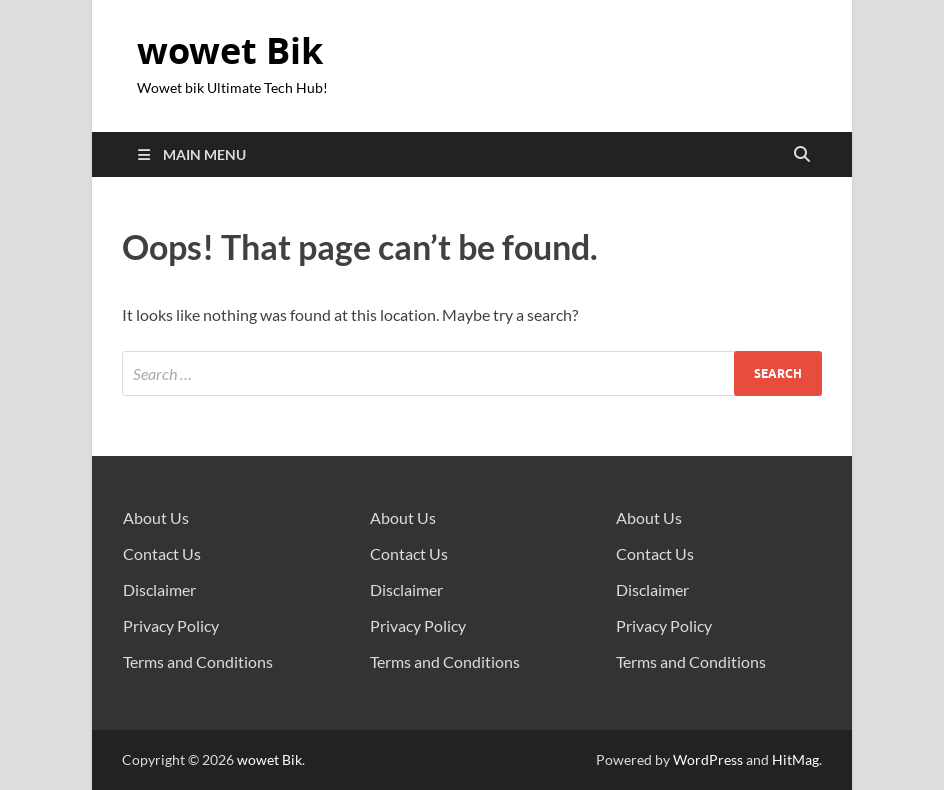 This screenshot has height=790, width=944. What do you see at coordinates (171, 625) in the screenshot?
I see `Privacy Policy` at bounding box center [171, 625].